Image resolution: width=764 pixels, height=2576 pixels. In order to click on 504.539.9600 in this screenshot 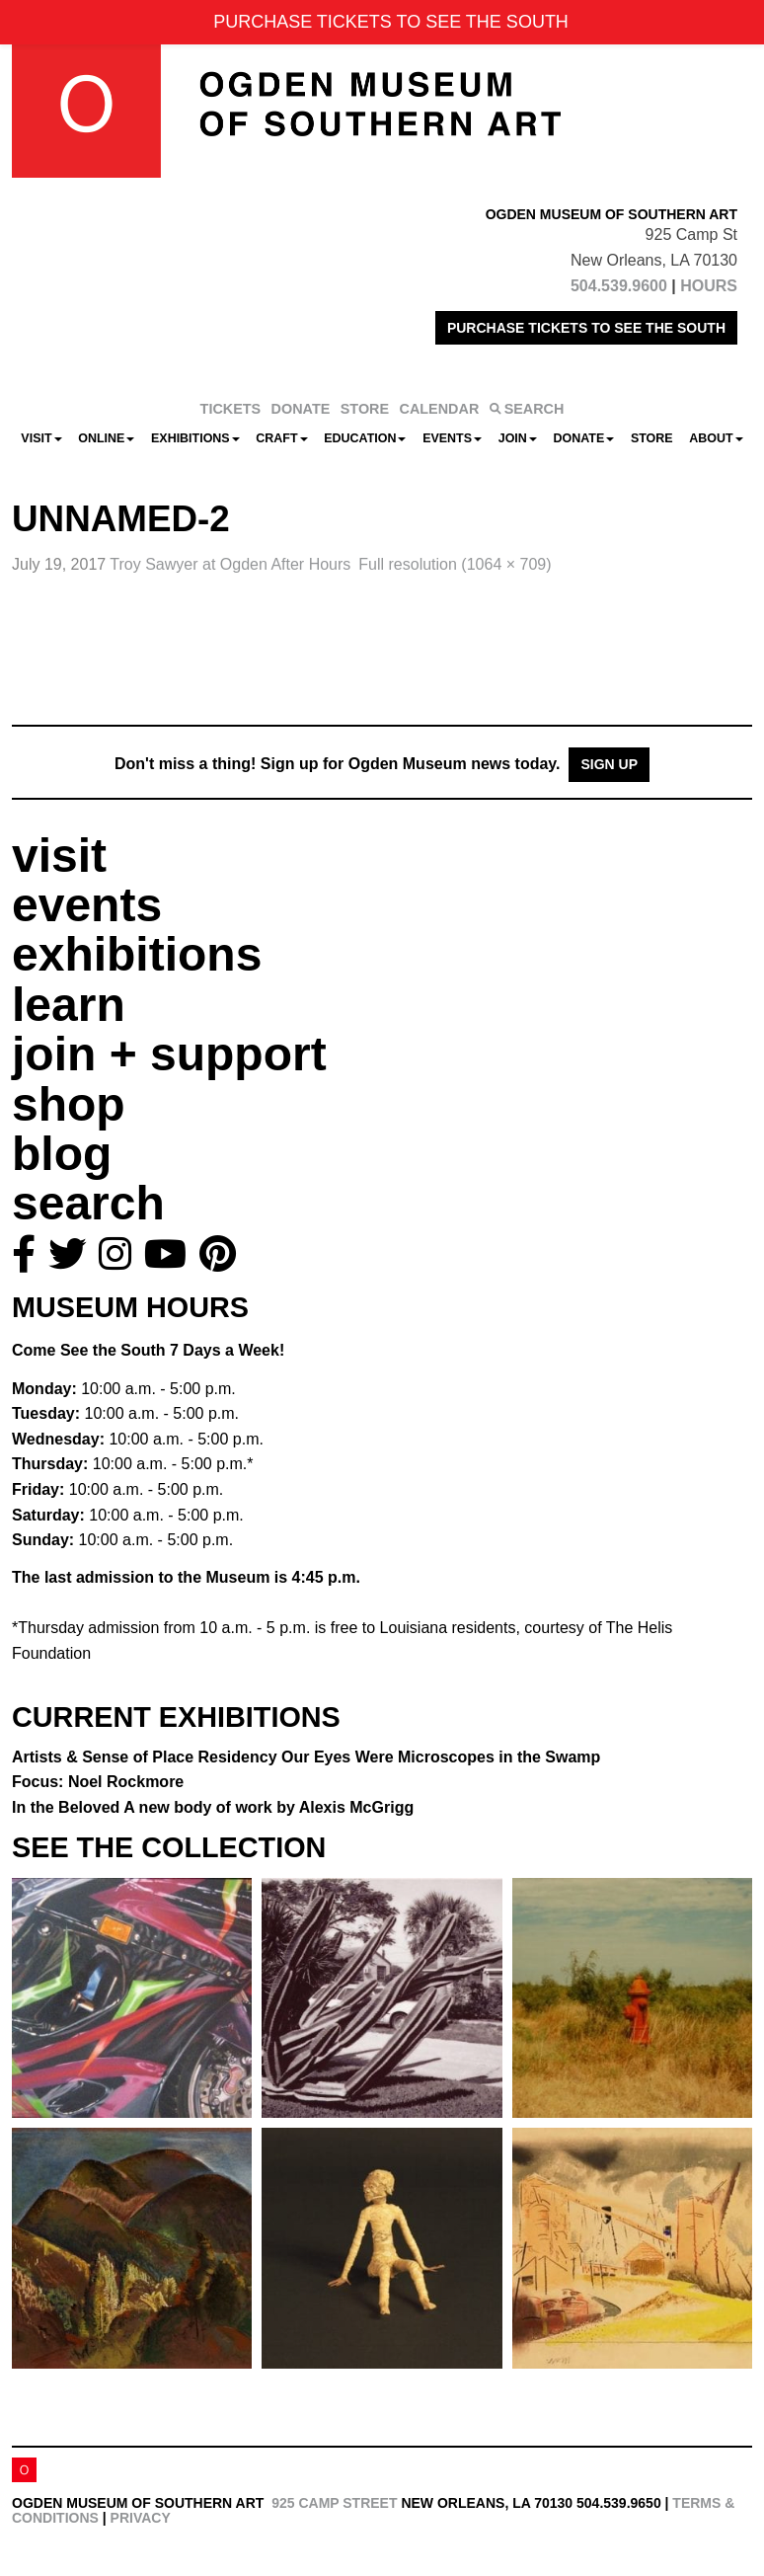, I will do `click(619, 285)`.